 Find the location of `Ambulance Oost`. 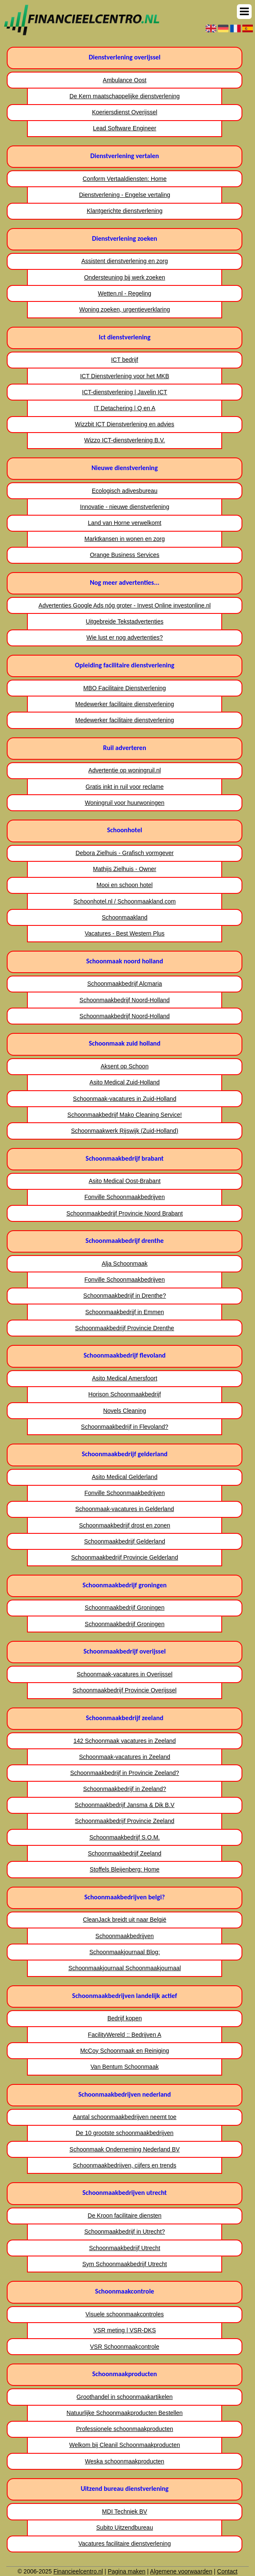

Ambulance Oost is located at coordinates (125, 80).